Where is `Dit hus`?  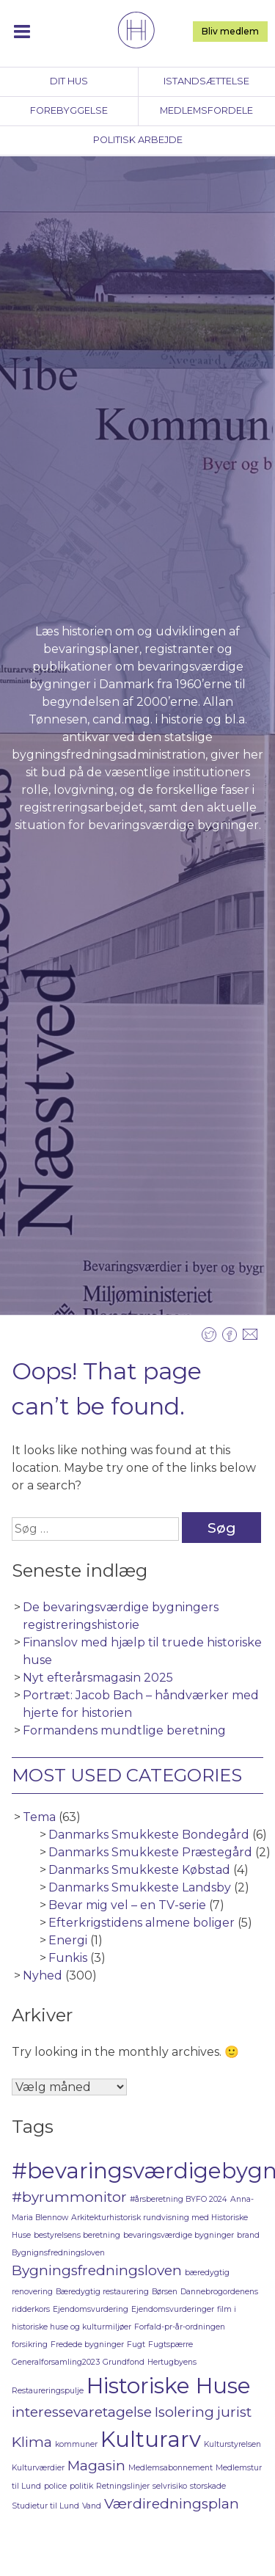
Dit hus is located at coordinates (69, 81).